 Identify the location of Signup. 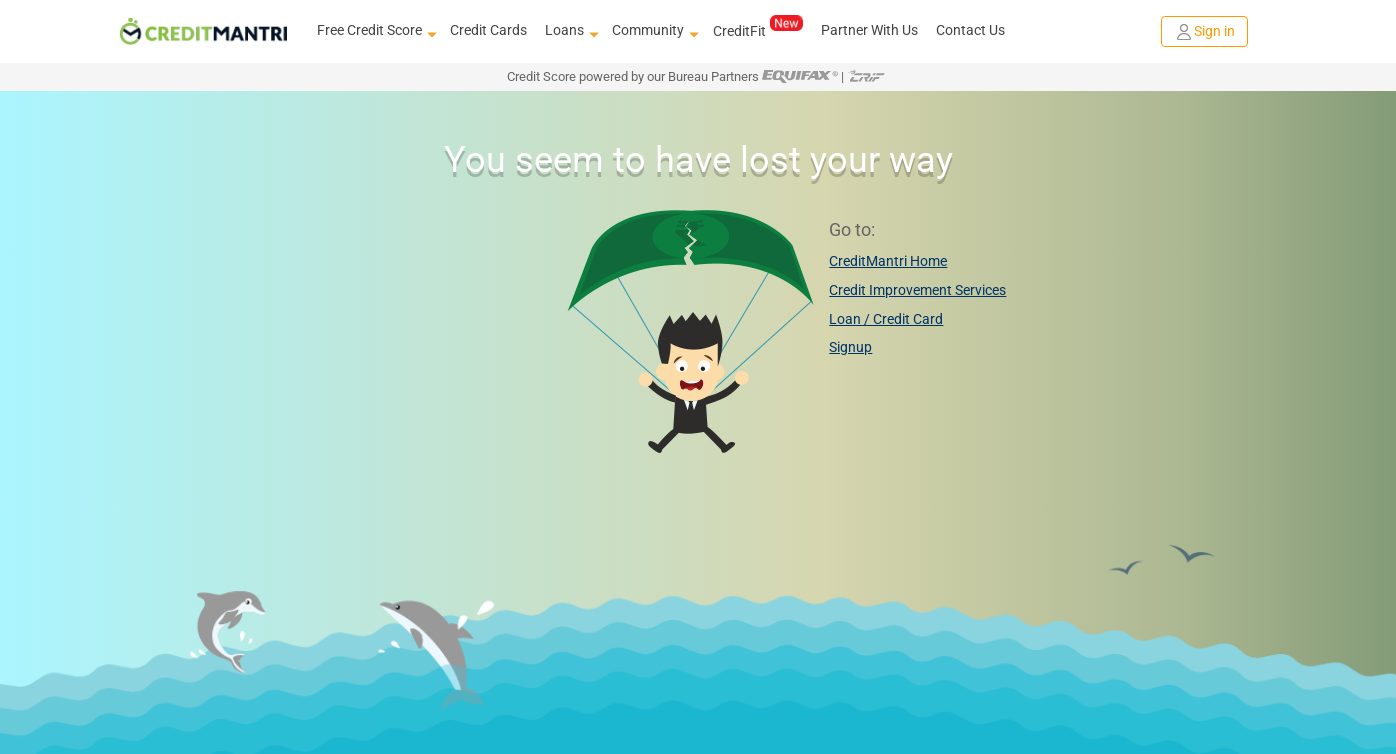
(850, 347).